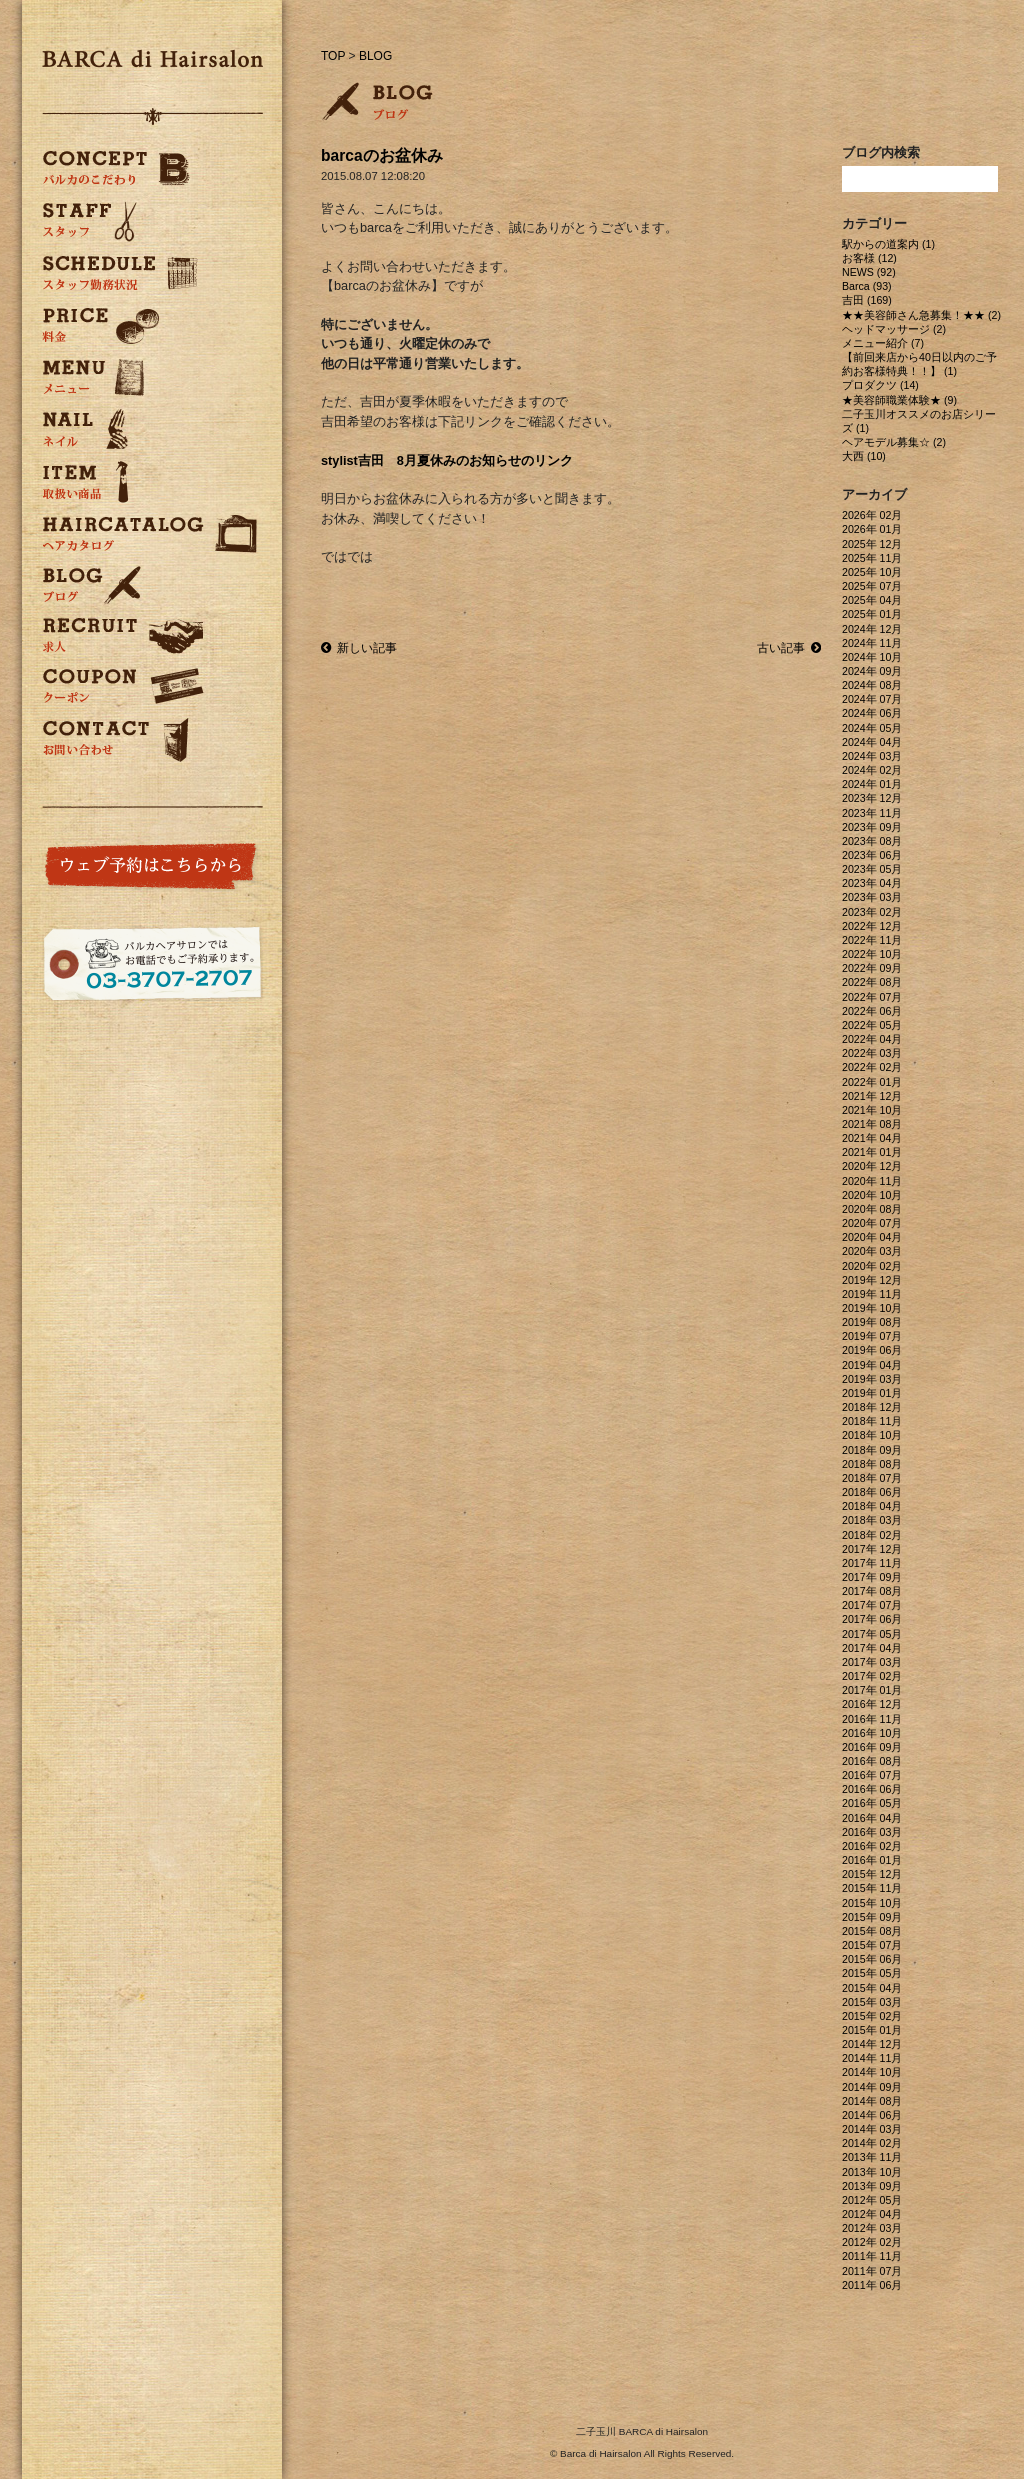  Describe the element at coordinates (872, 1733) in the screenshot. I see `2016年 10月` at that location.